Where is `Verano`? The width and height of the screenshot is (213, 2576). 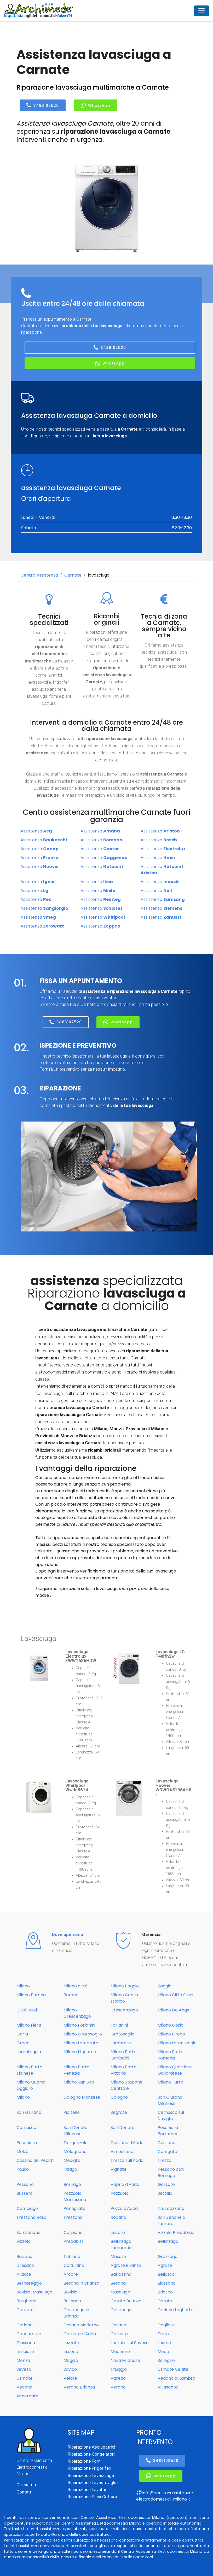 Verano is located at coordinates (118, 2387).